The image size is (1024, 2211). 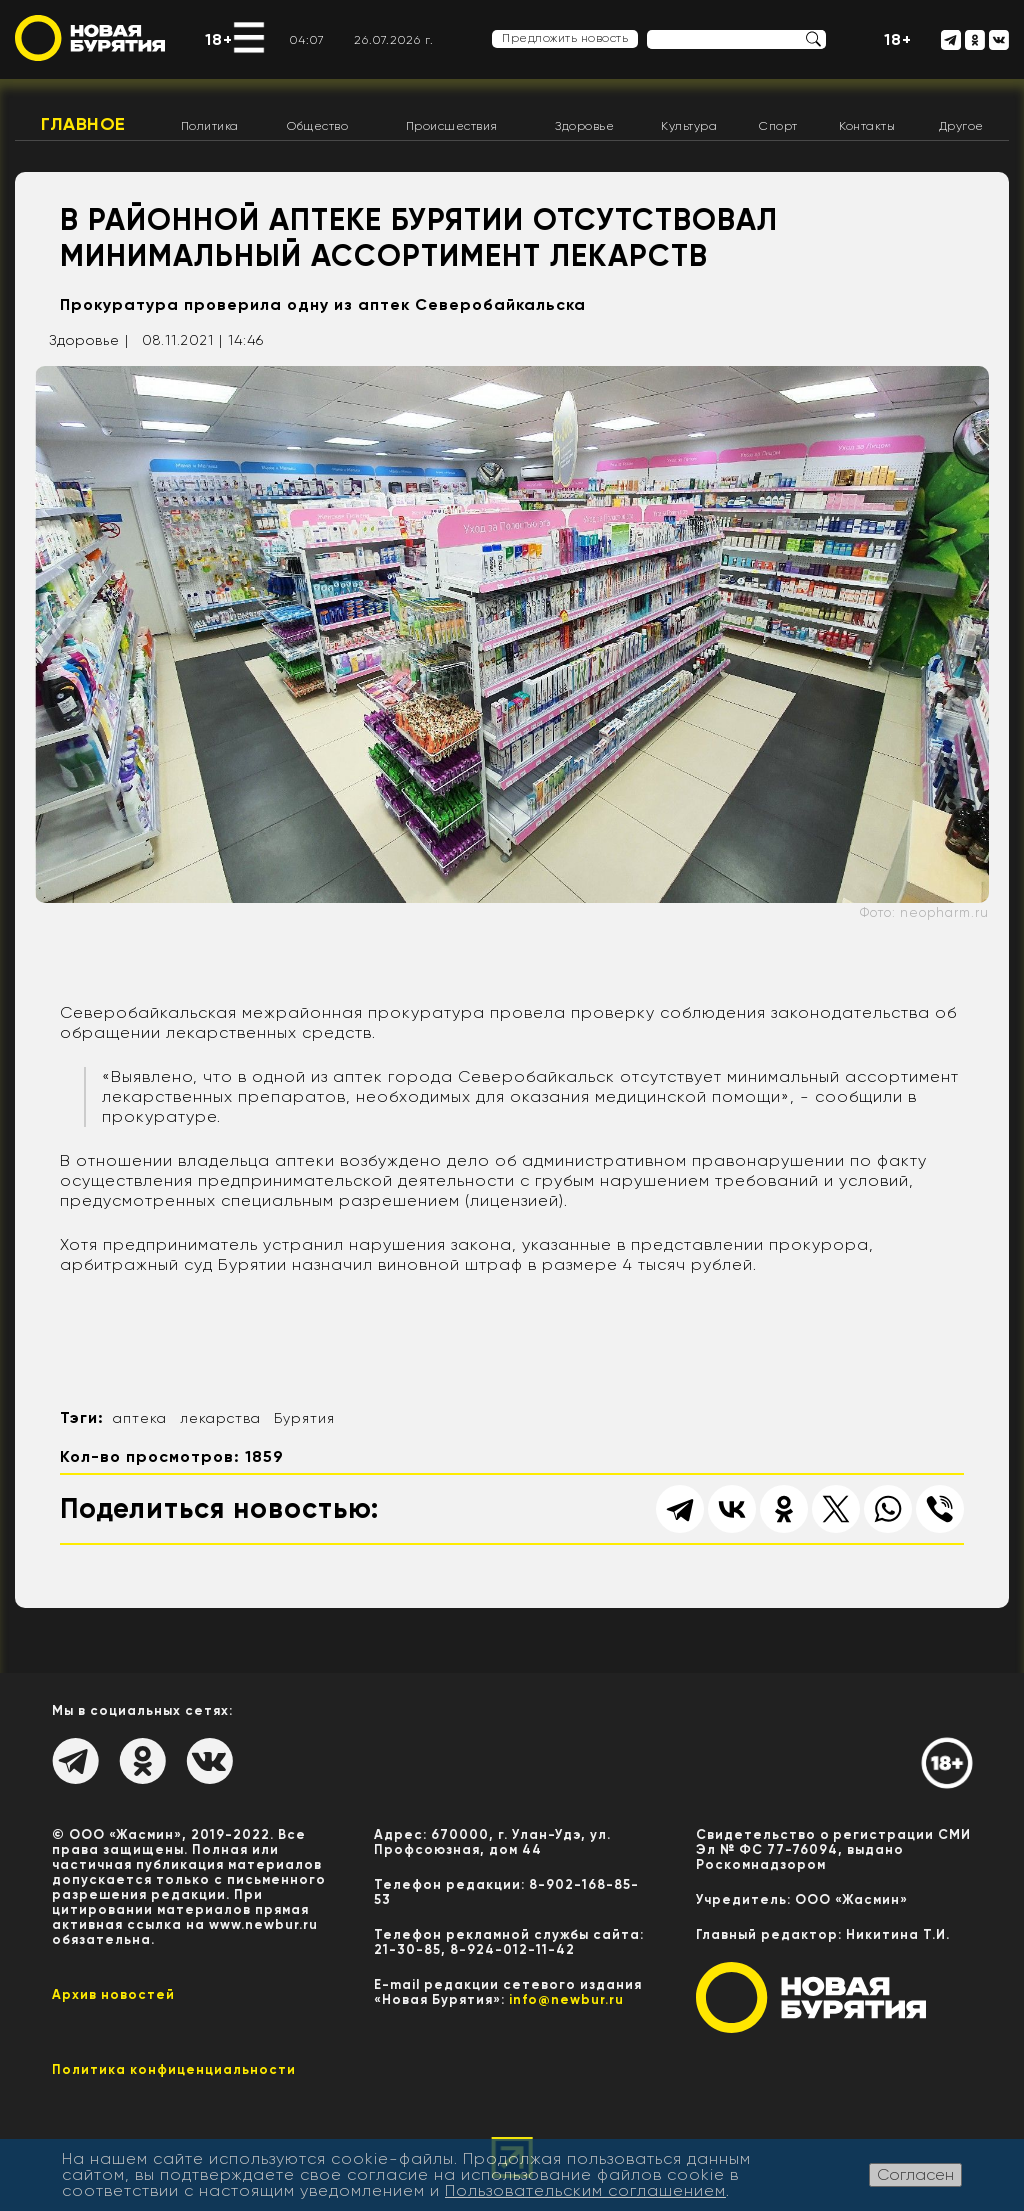 What do you see at coordinates (83, 124) in the screenshot?
I see `Главное` at bounding box center [83, 124].